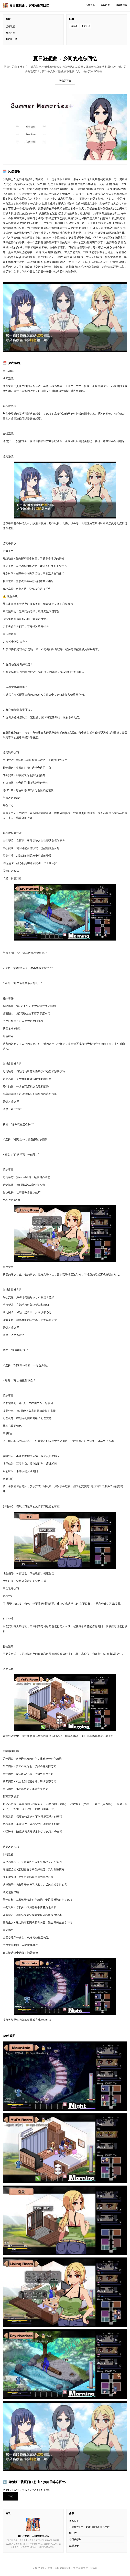  I want to click on 特工17, so click(73, 2533).